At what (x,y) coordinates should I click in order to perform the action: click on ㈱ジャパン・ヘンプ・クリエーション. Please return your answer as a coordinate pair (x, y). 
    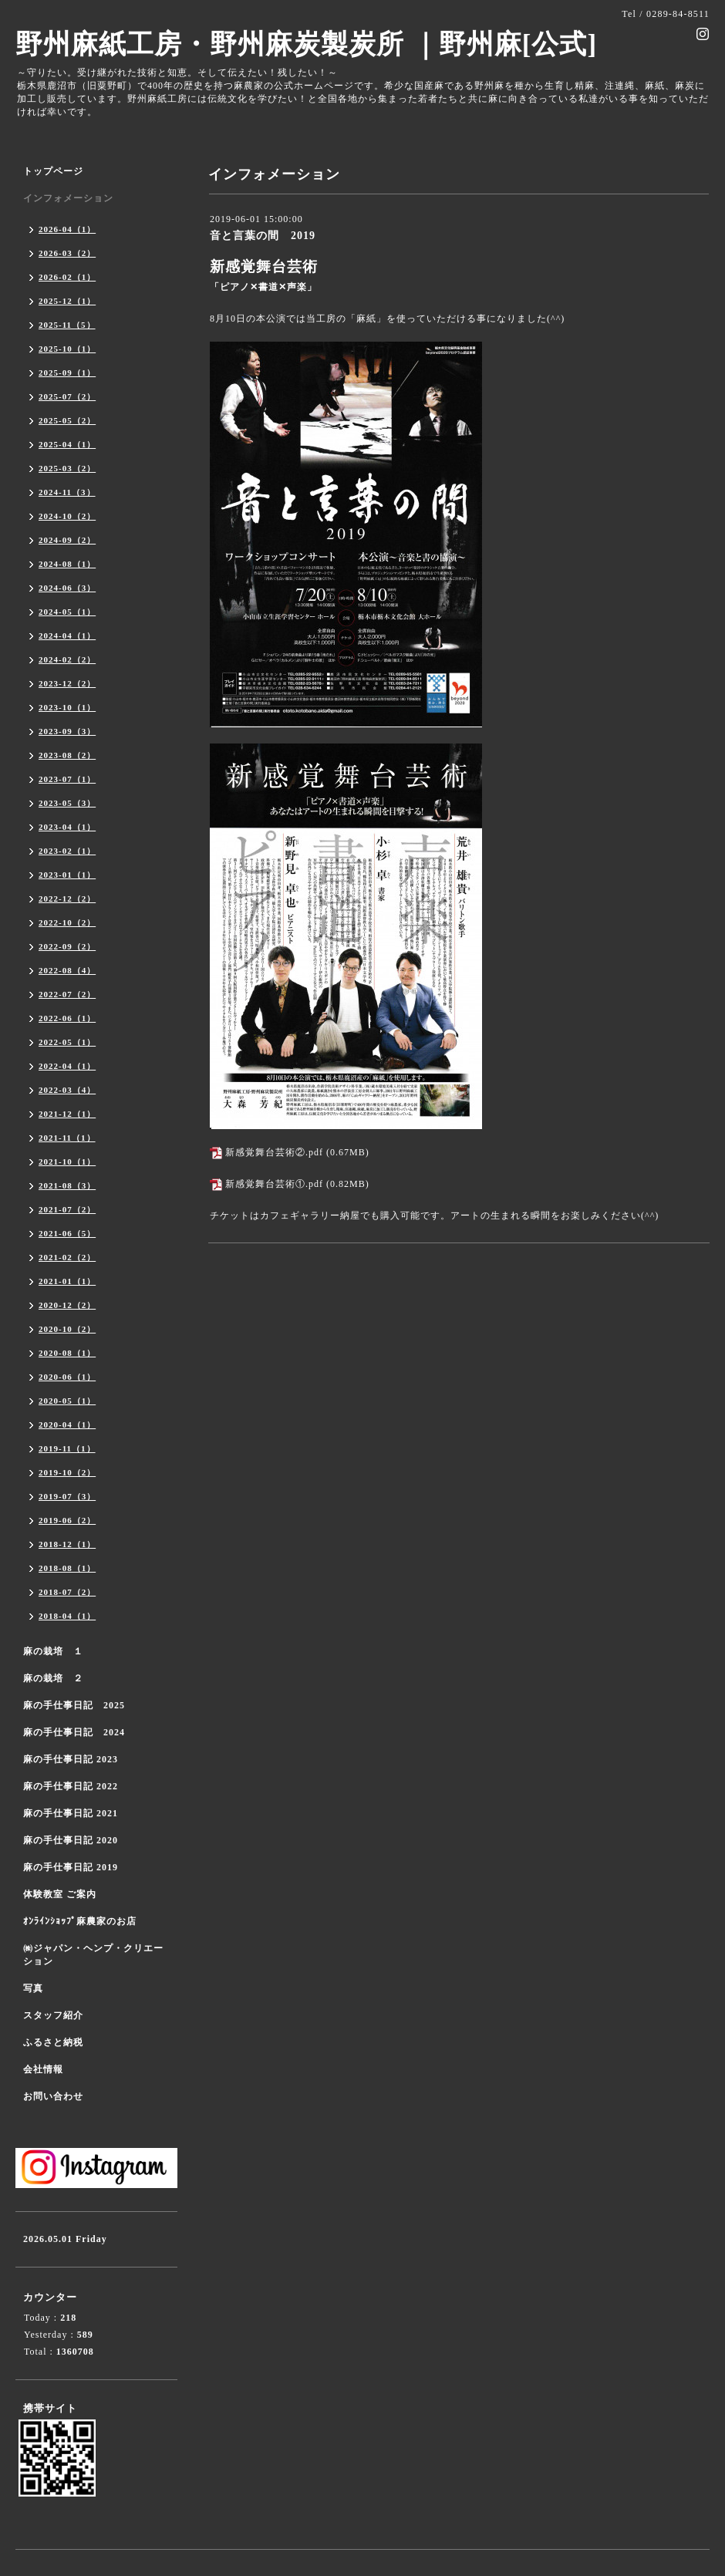
    Looking at the image, I should click on (93, 1955).